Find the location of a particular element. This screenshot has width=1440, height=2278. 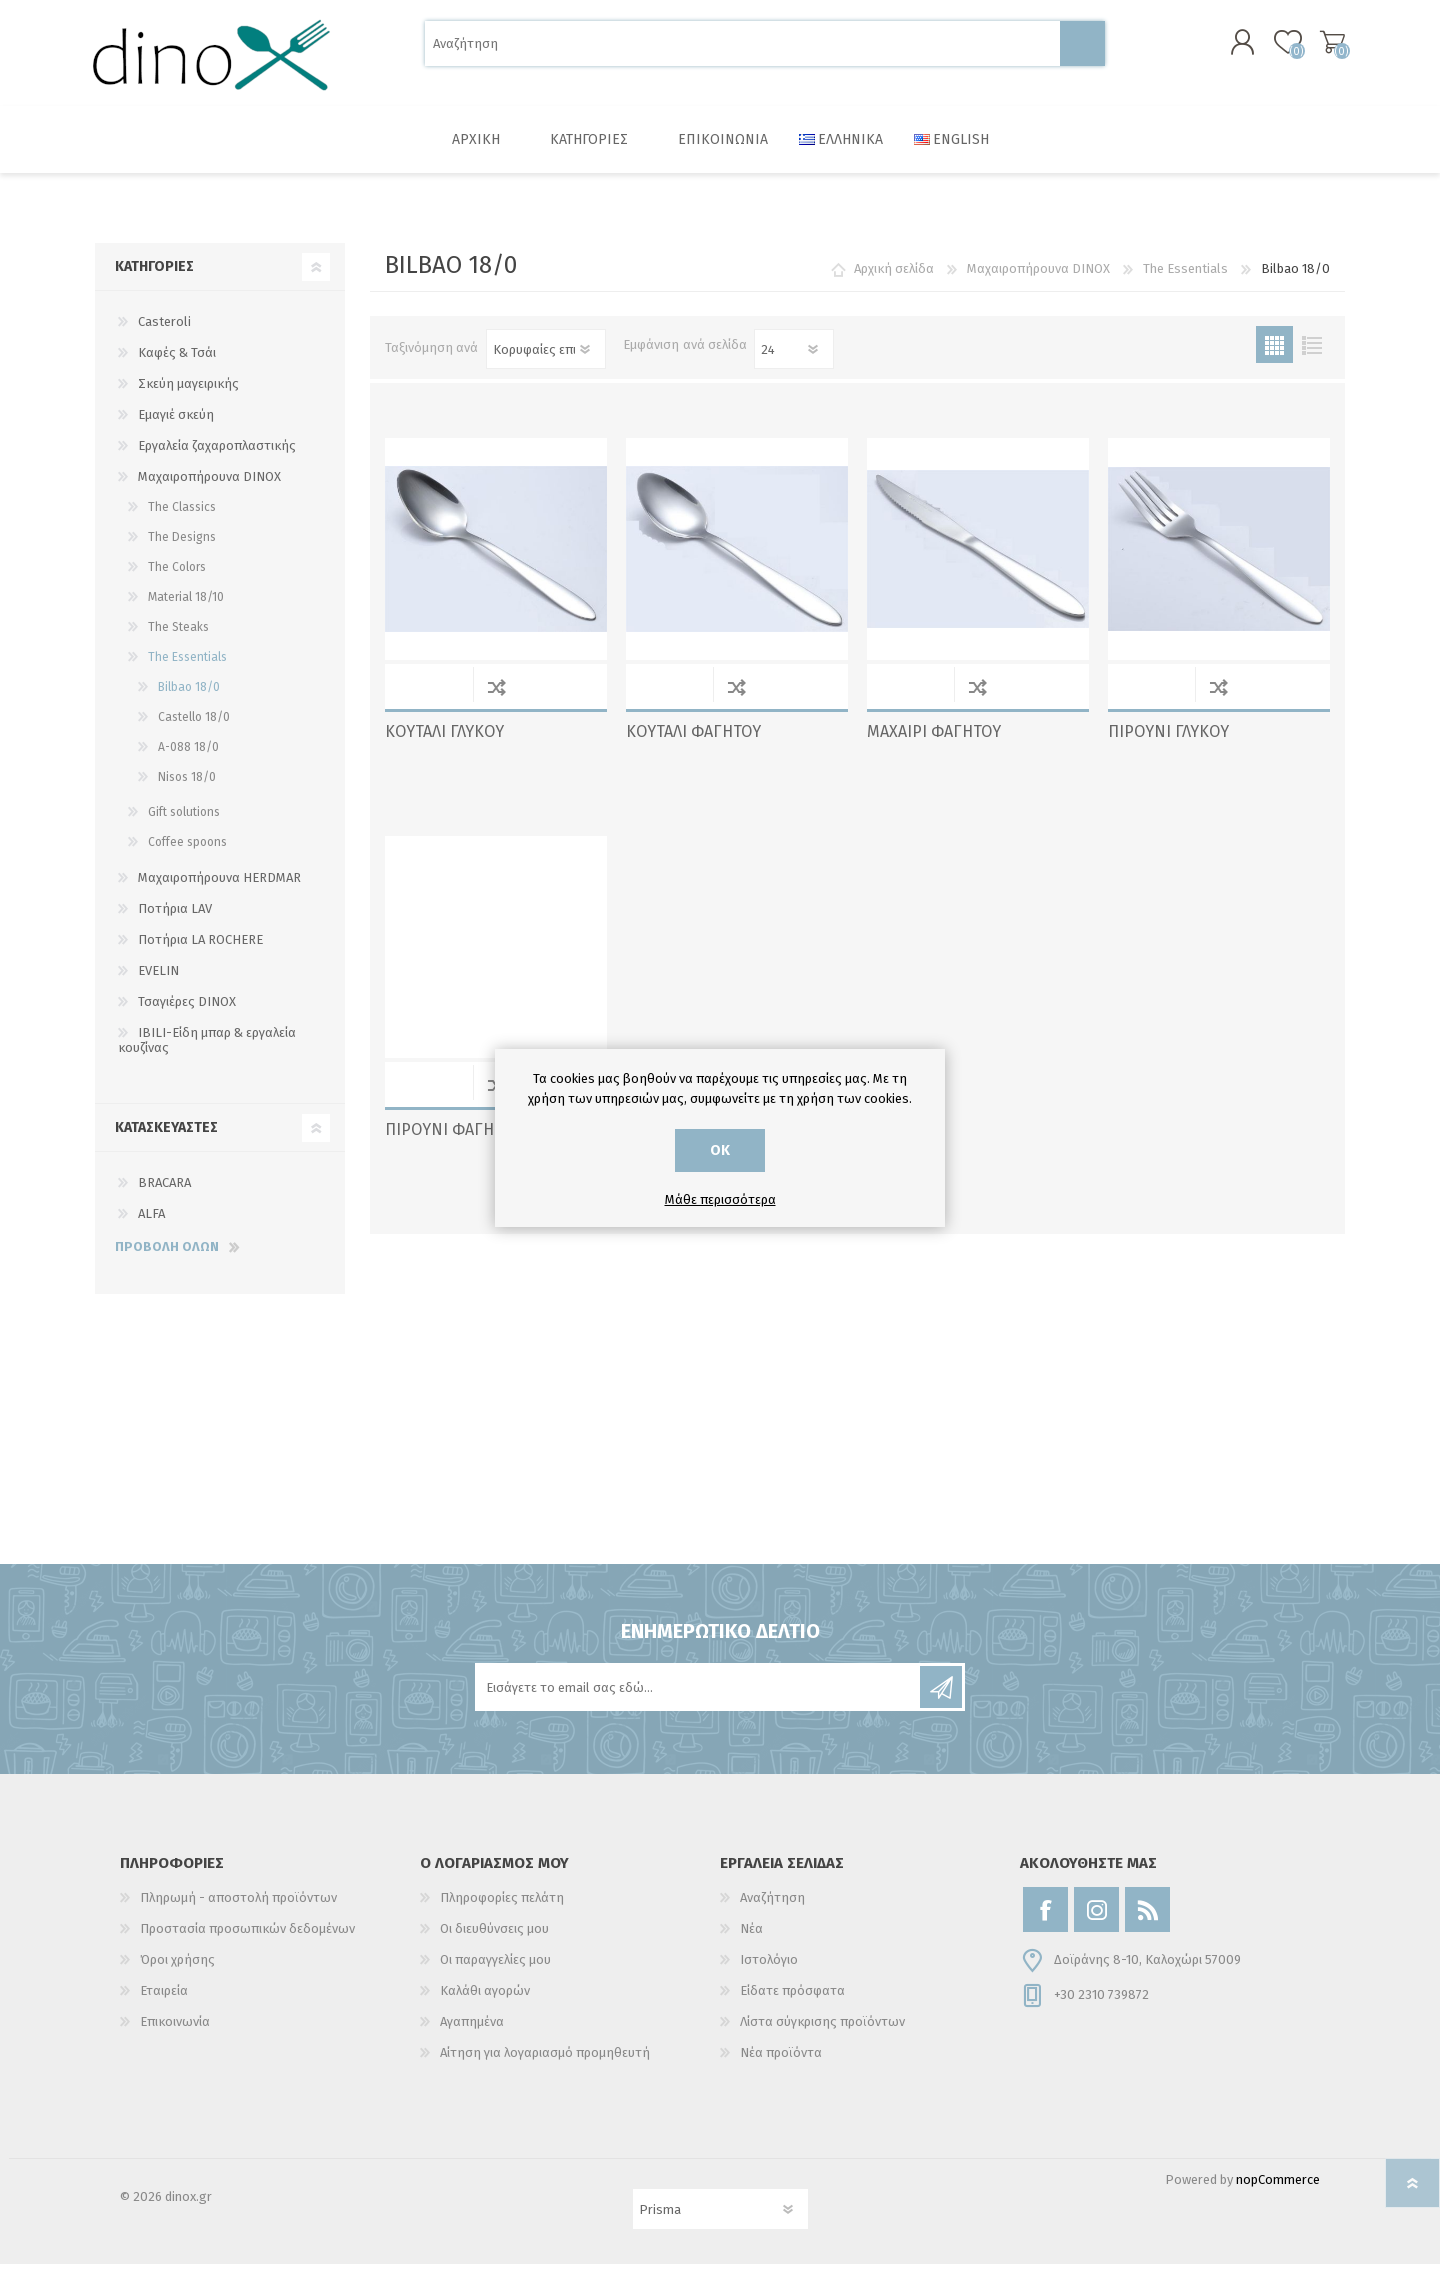

Αίτηση για λογαριασμό προμηθευτή is located at coordinates (545, 2066).